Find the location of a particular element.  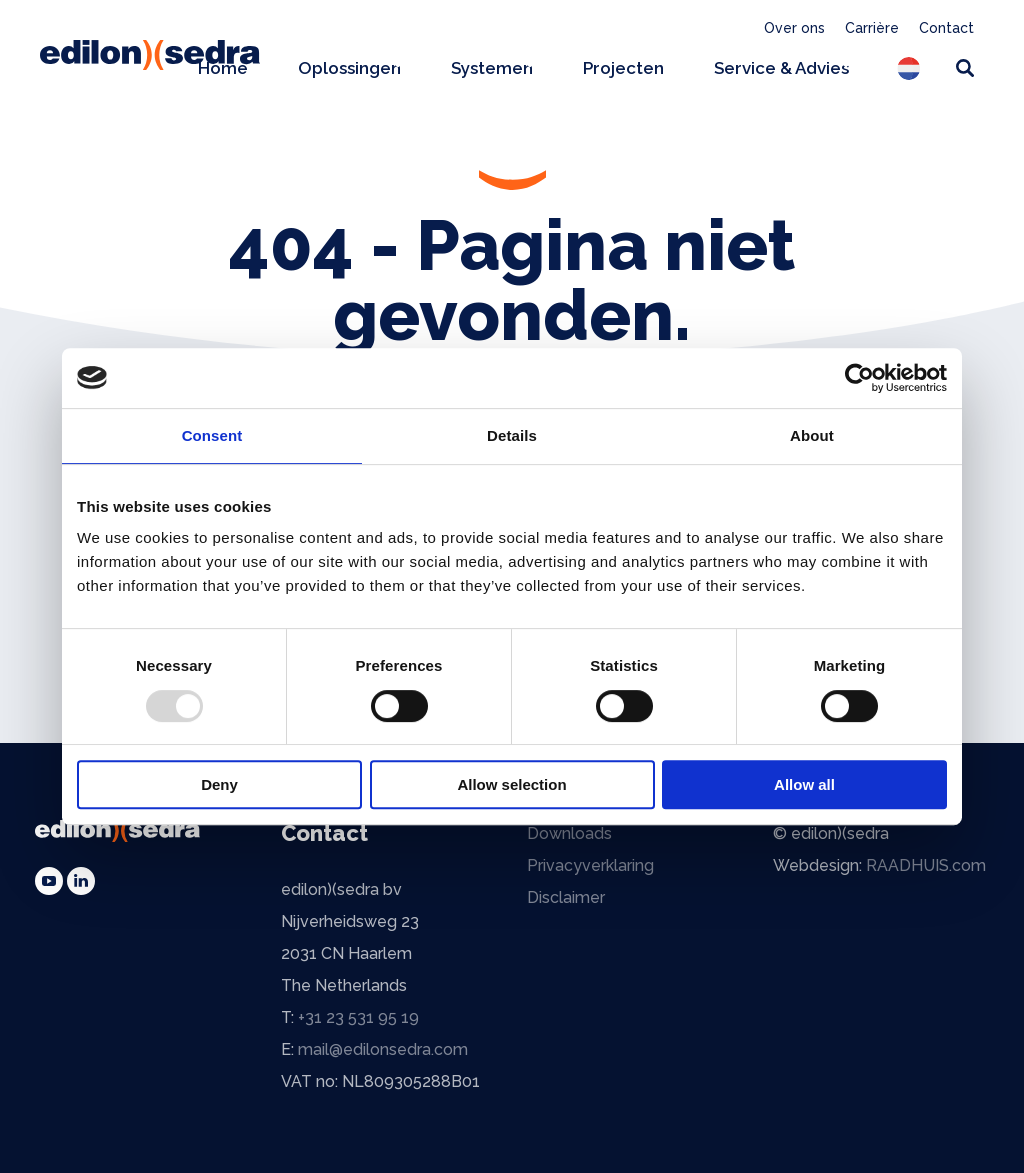

Deny is located at coordinates (219, 784).